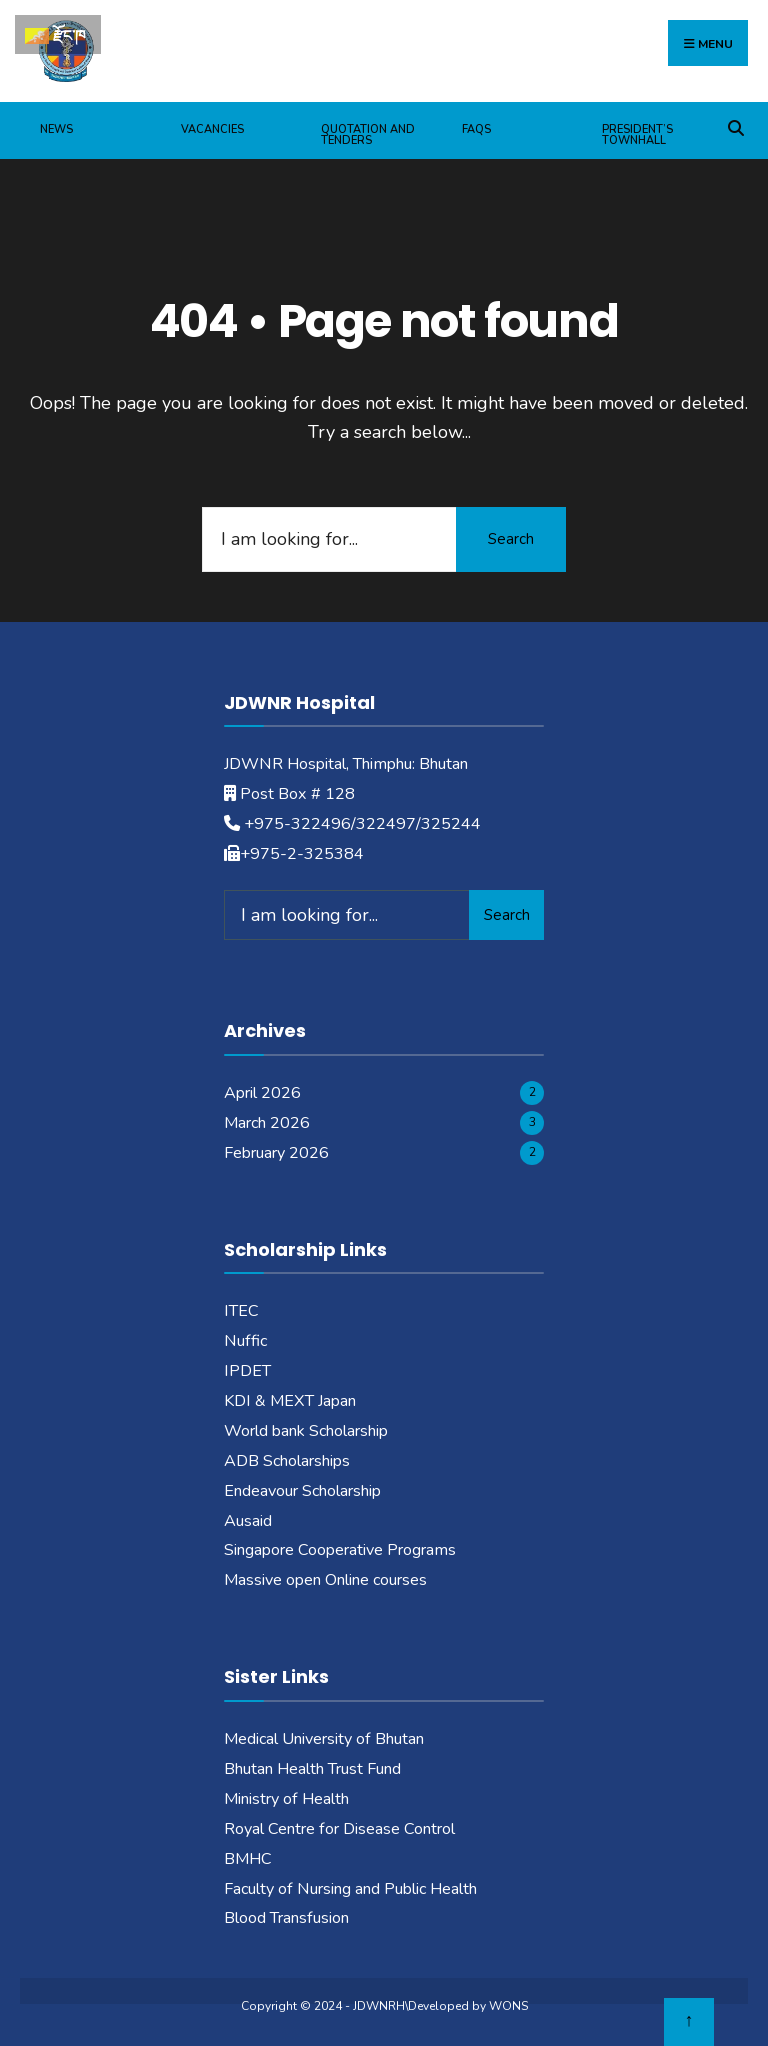  I want to click on Ausaid, so click(248, 1521).